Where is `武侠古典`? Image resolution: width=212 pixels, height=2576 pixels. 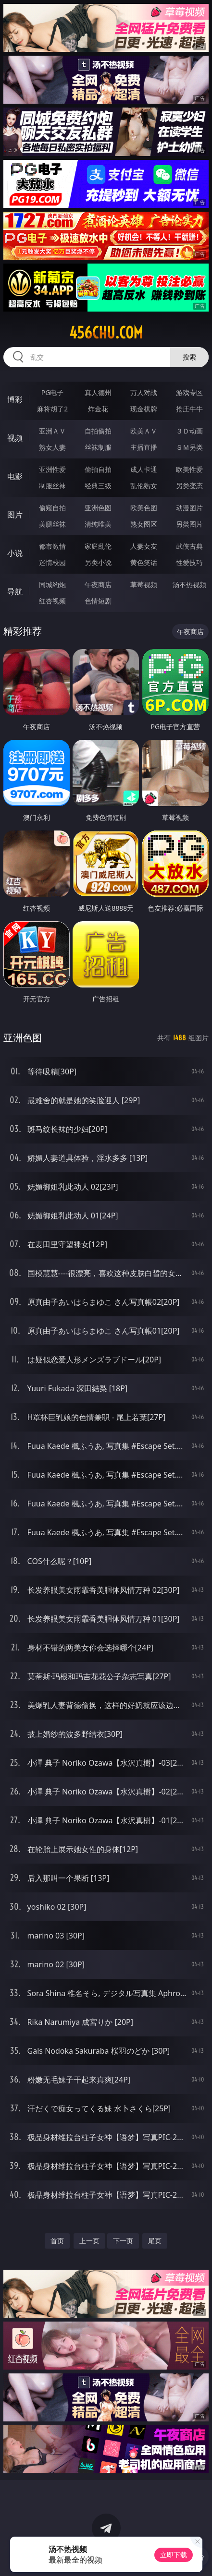
武侠古典 is located at coordinates (189, 546).